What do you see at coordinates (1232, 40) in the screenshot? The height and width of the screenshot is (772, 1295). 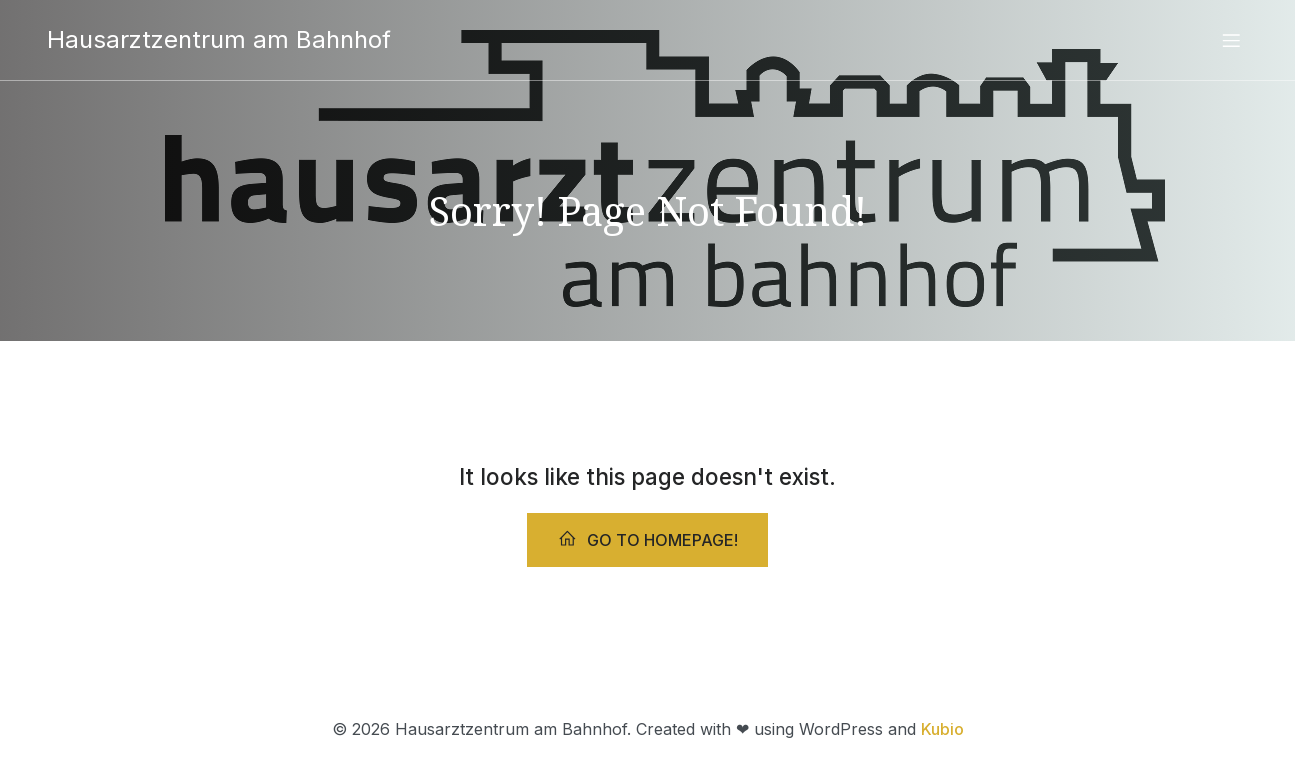 I see `[Mobiles Menü]` at bounding box center [1232, 40].